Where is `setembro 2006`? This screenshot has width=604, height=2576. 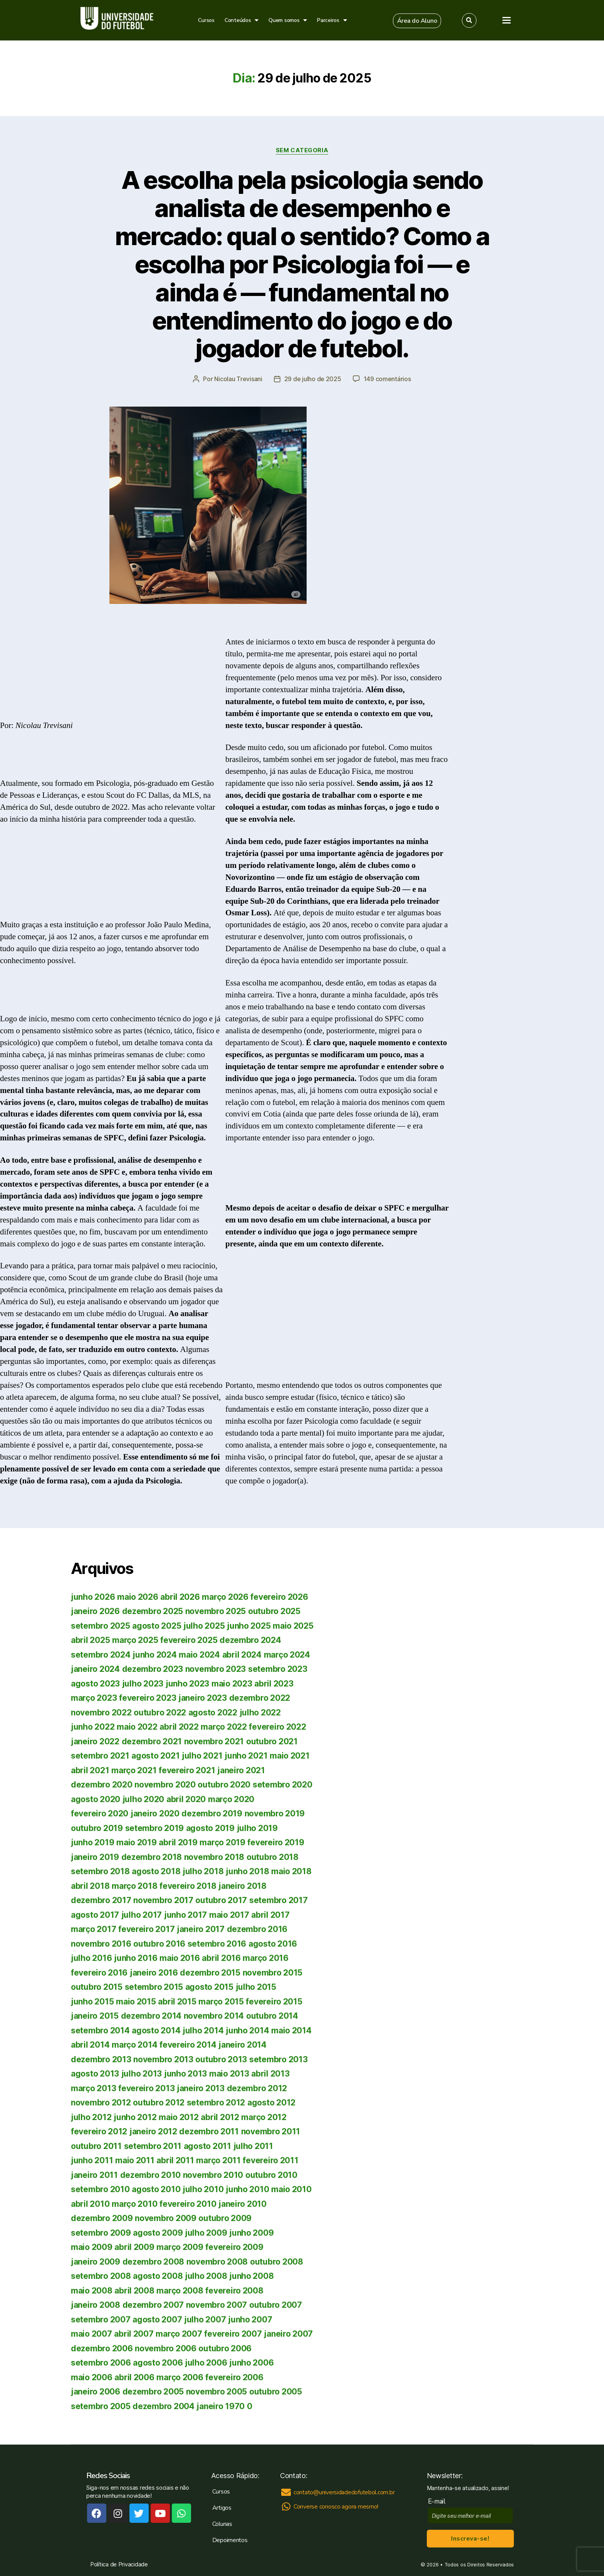
setembro 2006 is located at coordinates (101, 2362).